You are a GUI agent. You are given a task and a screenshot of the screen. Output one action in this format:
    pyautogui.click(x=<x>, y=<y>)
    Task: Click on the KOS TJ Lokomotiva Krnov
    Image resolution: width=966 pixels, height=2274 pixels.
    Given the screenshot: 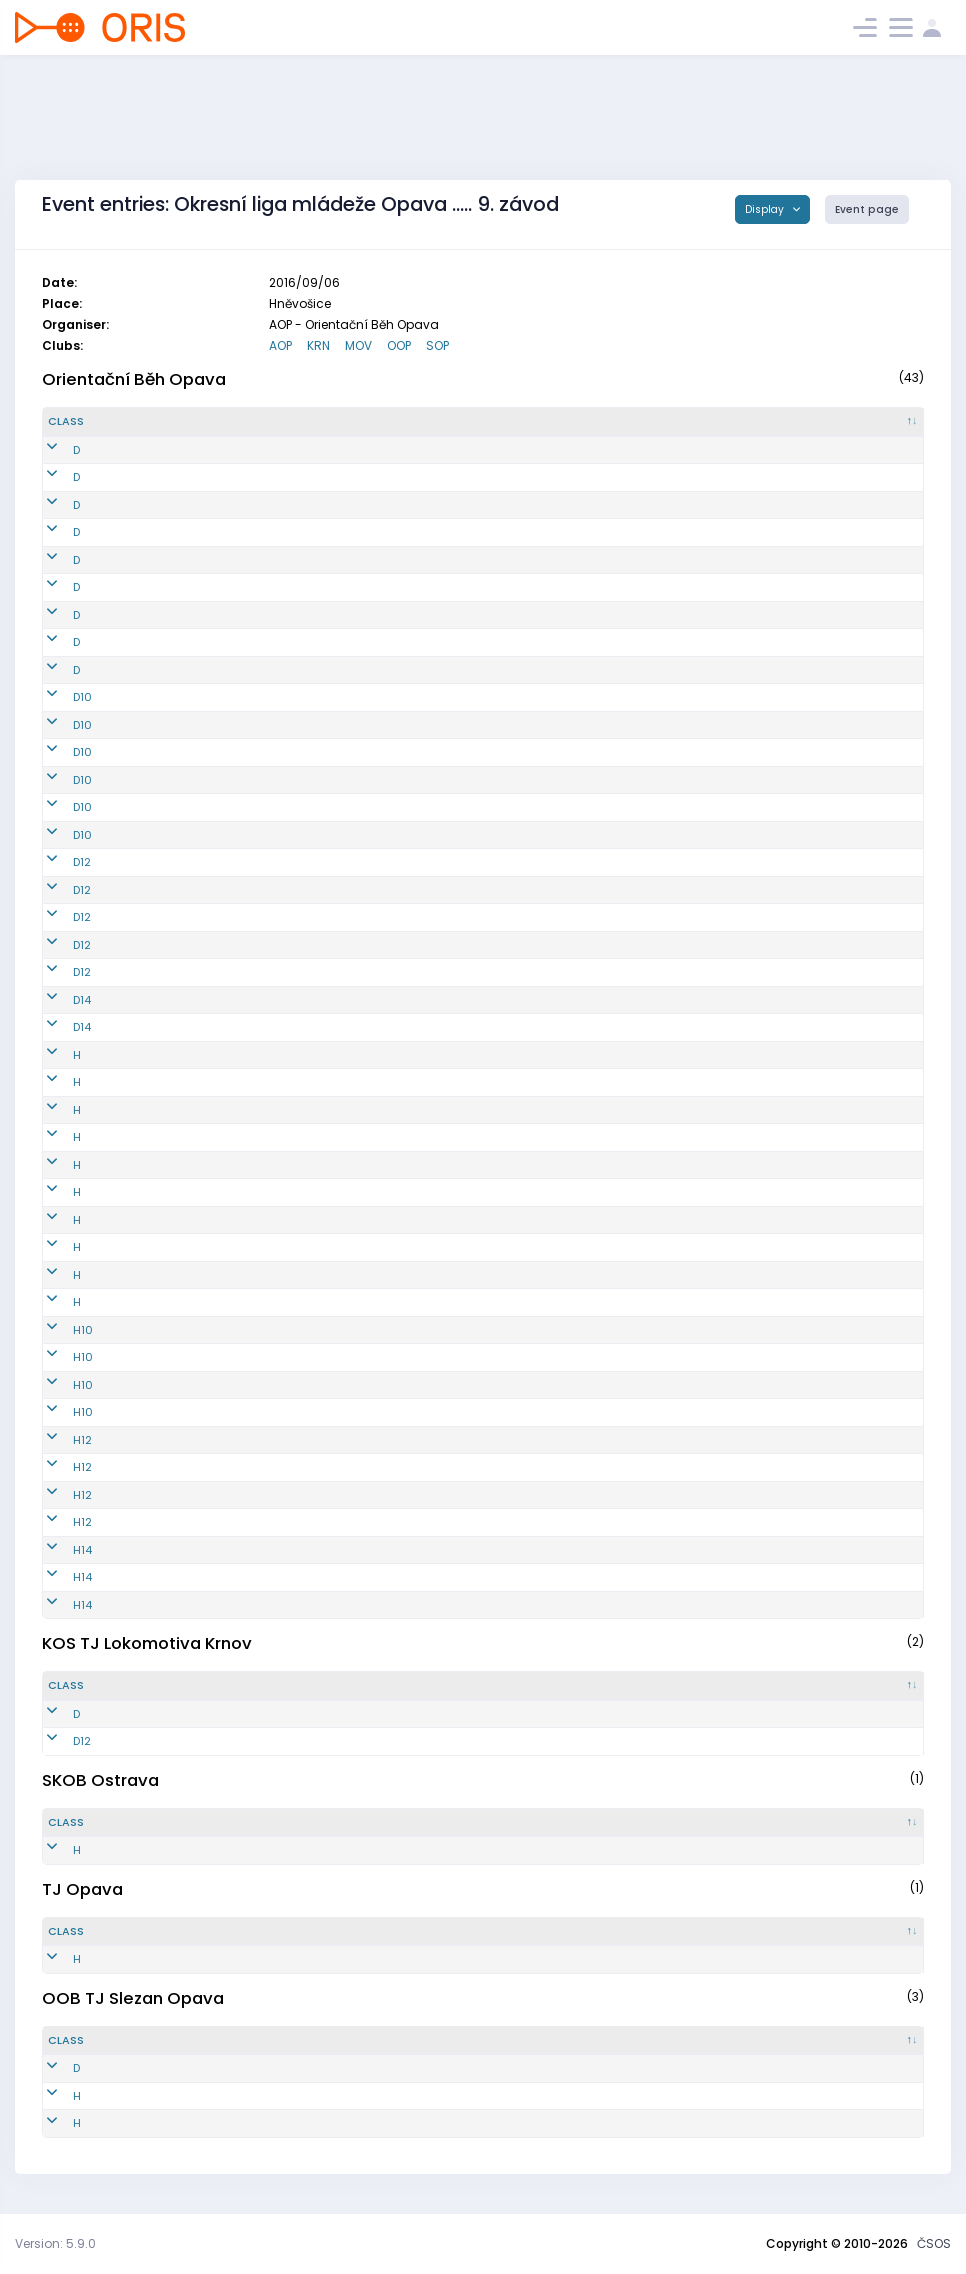 What is the action you would take?
    pyautogui.click(x=147, y=1643)
    